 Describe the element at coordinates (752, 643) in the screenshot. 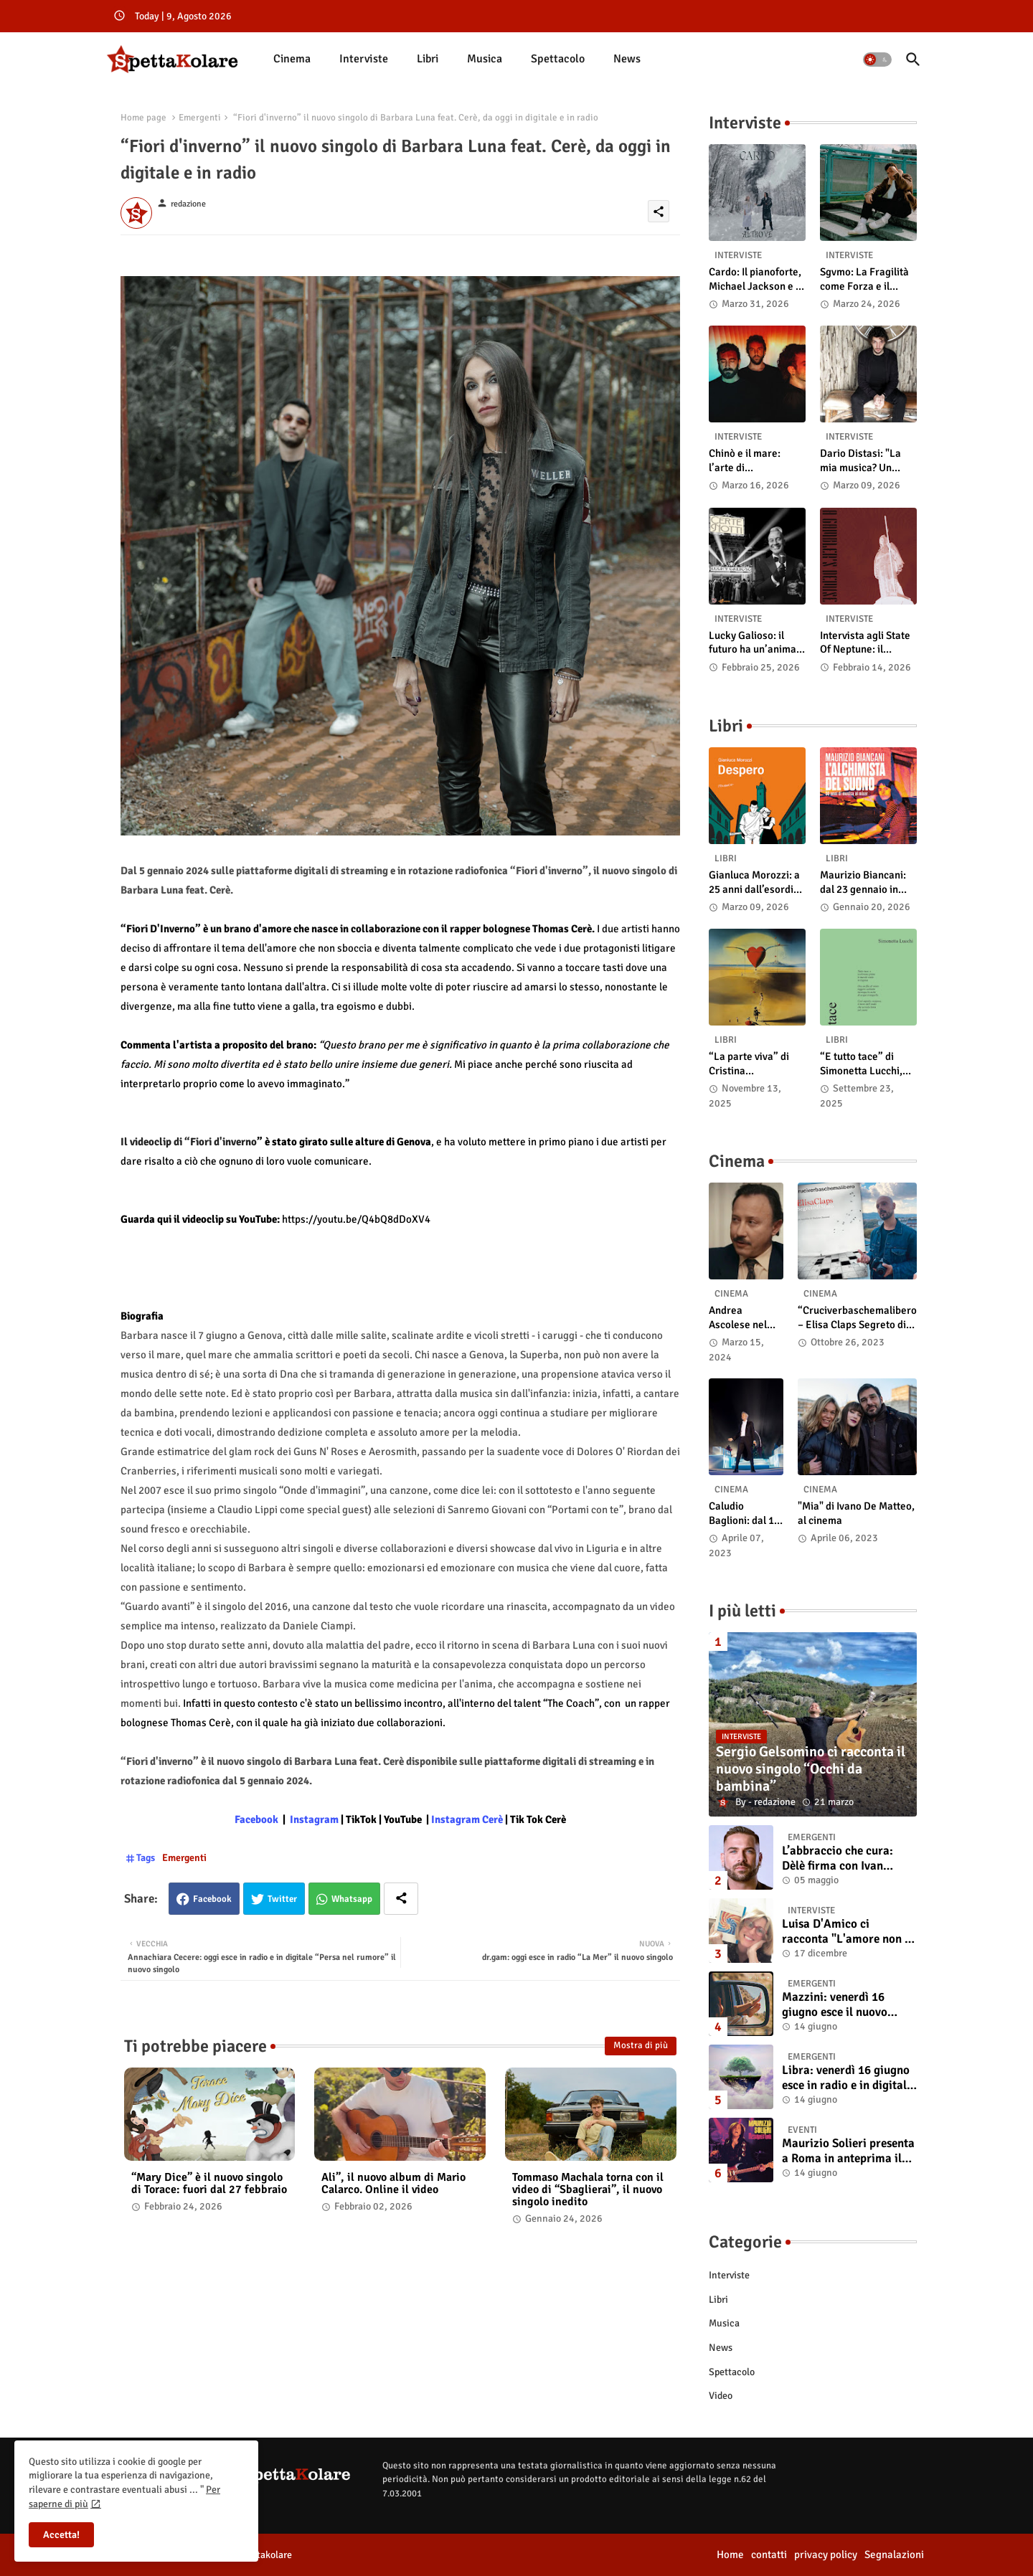

I see `Lucky Galioso: il futuro ha un’anima Vintage` at that location.